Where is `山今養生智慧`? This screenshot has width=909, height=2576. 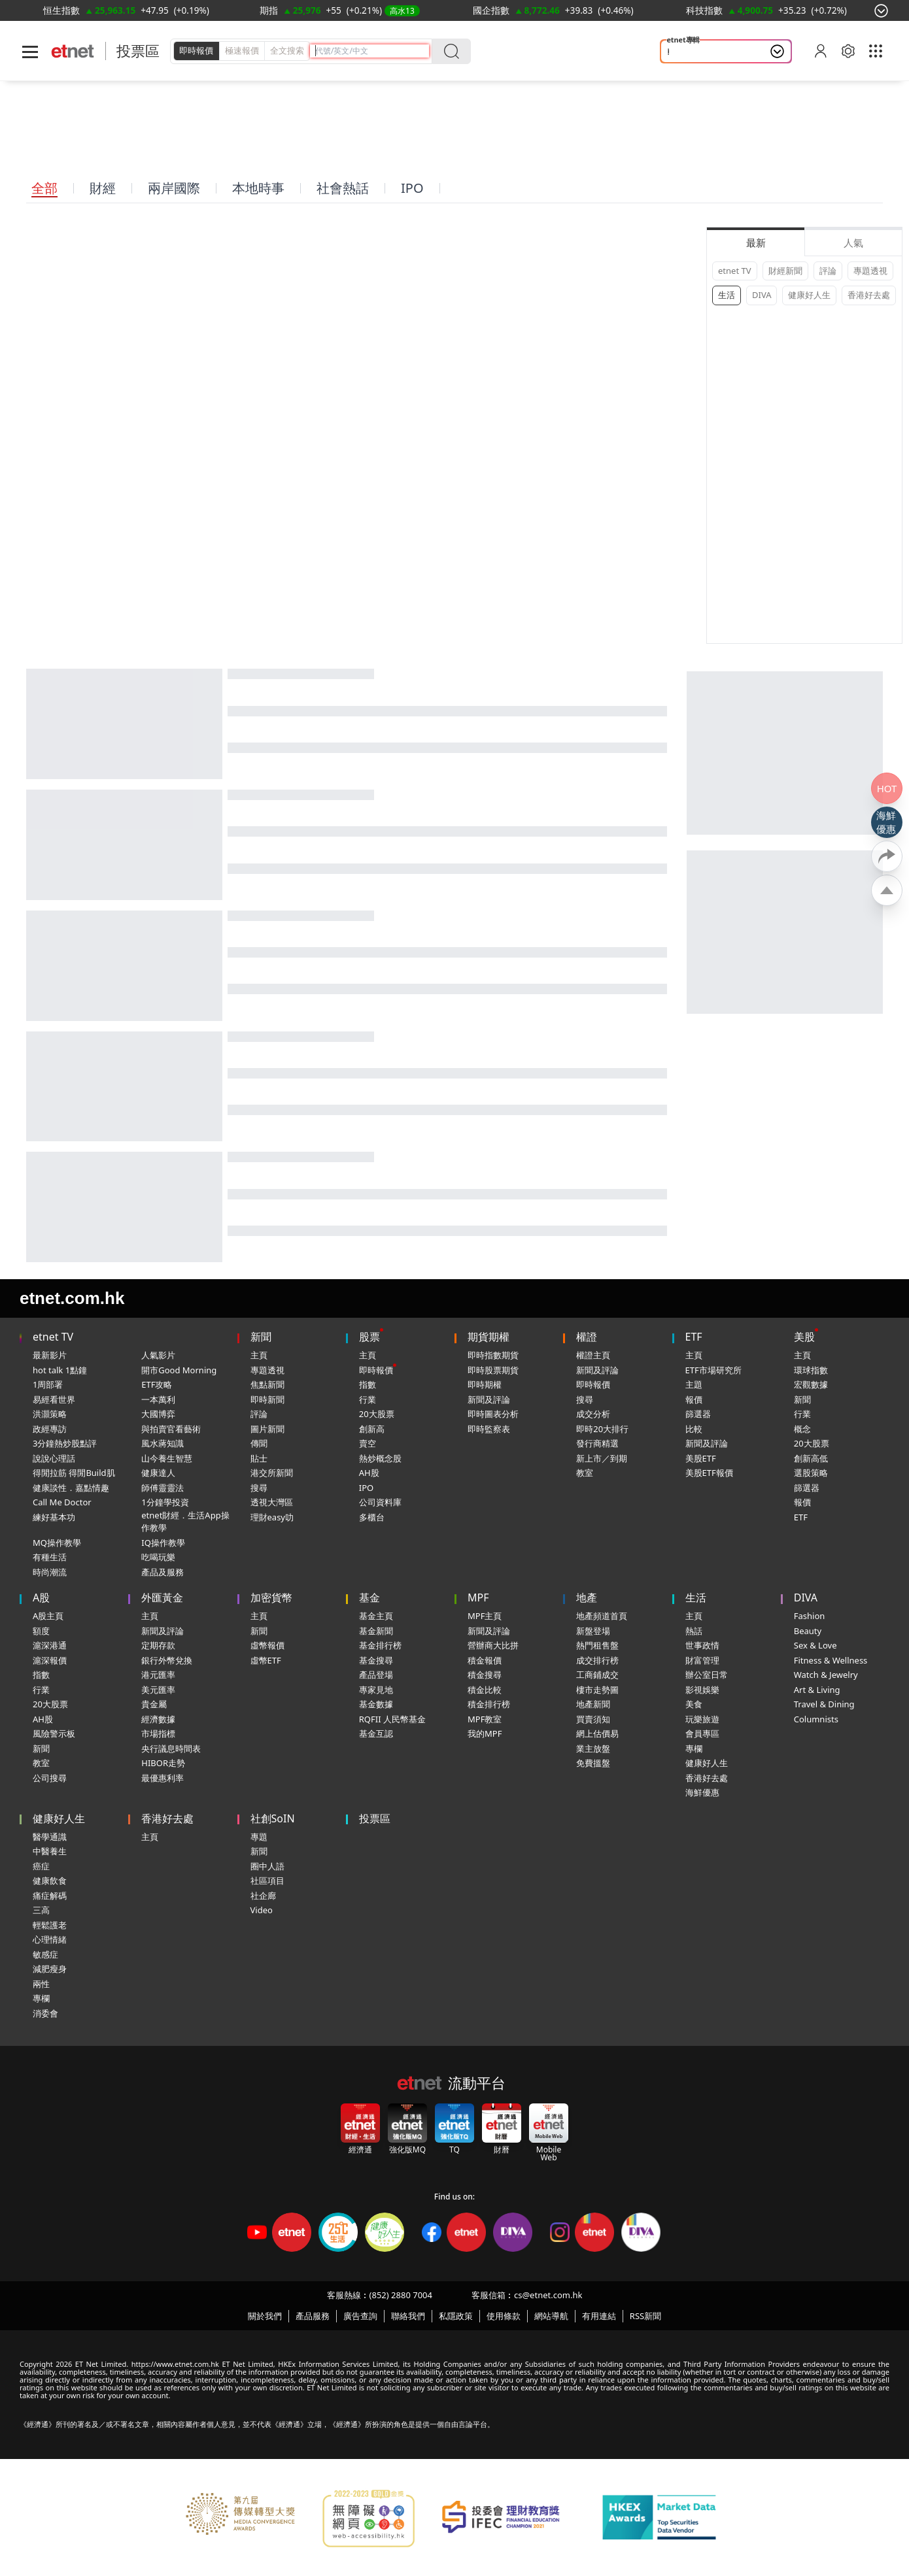 山今養生智慧 is located at coordinates (166, 1458).